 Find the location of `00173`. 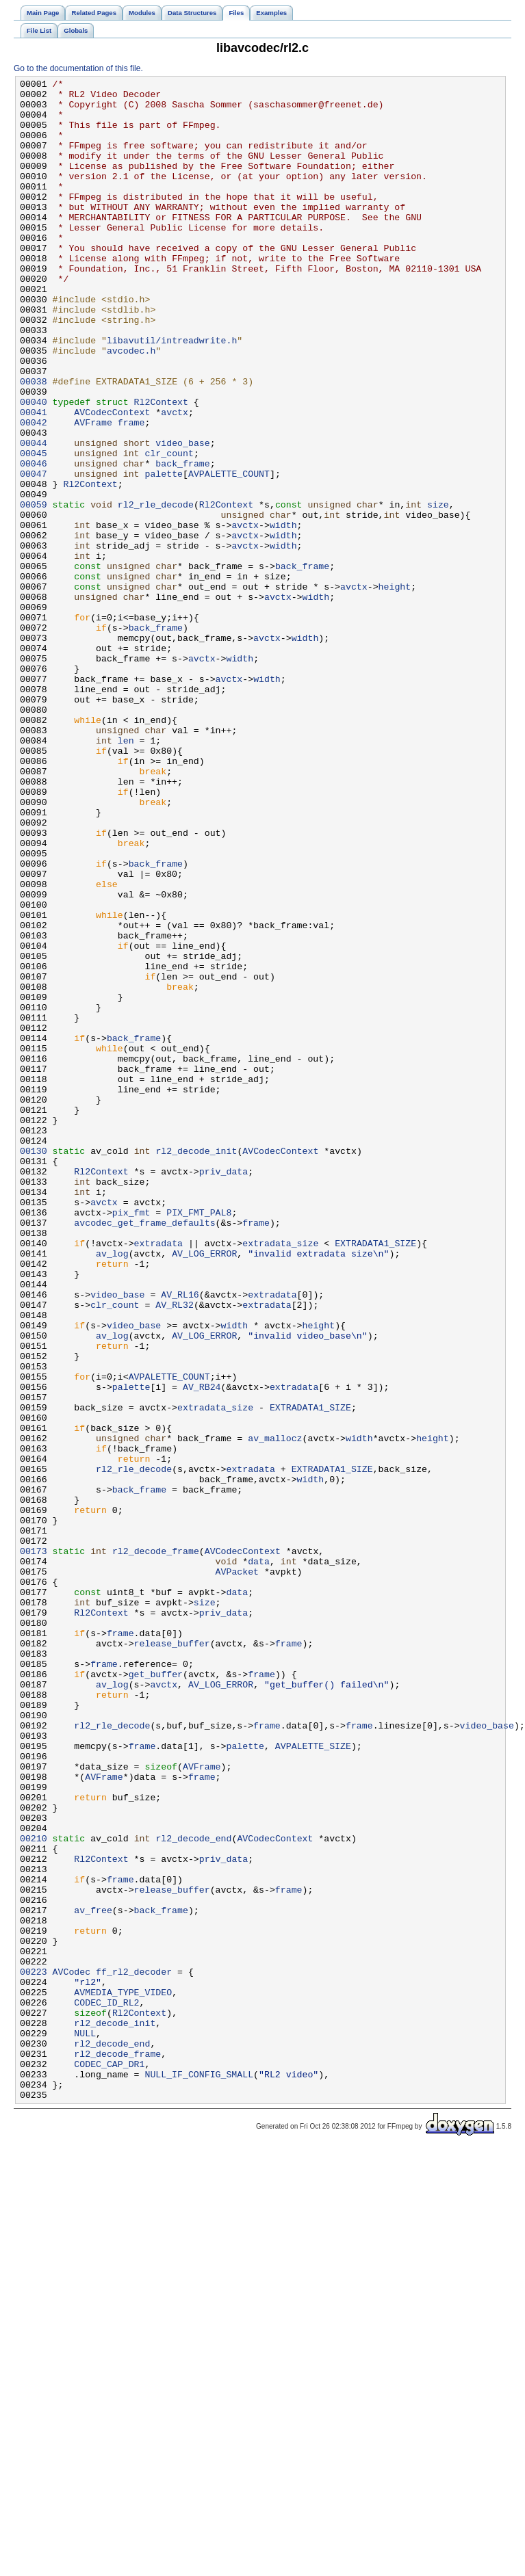

00173 is located at coordinates (33, 1846).